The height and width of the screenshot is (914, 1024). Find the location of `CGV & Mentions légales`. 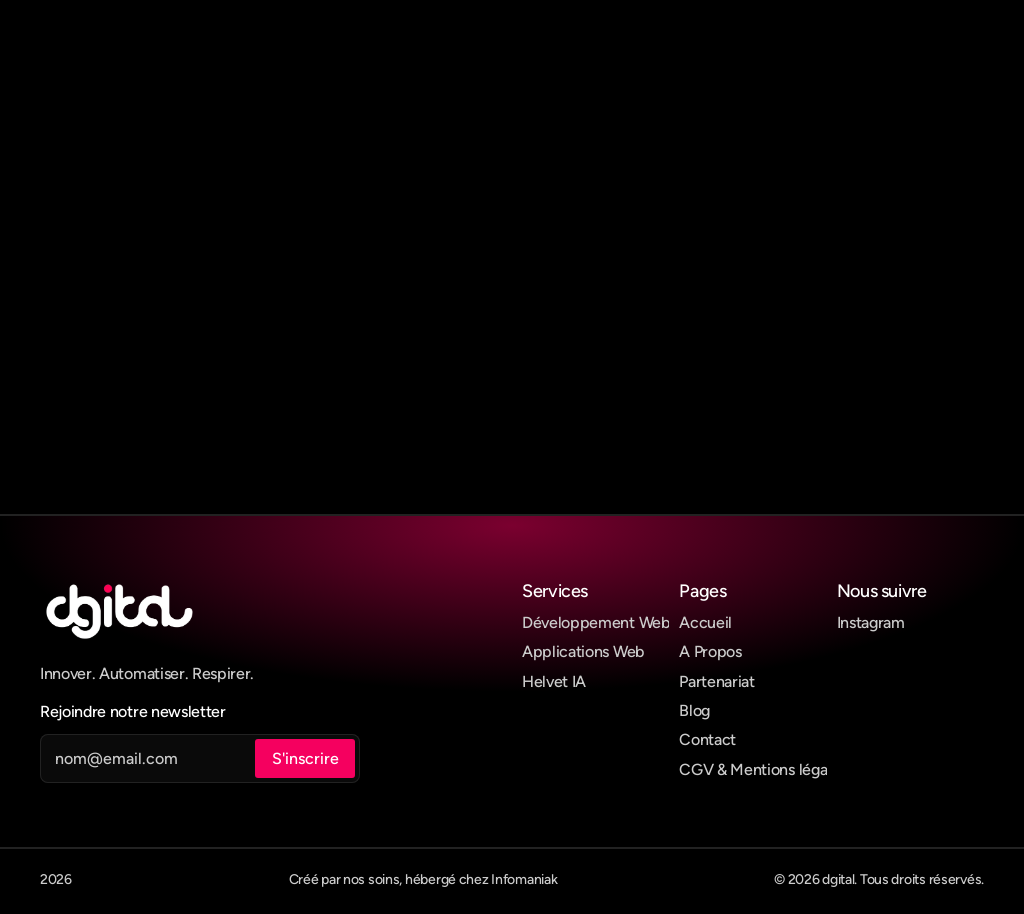

CGV & Mentions légales is located at coordinates (762, 769).